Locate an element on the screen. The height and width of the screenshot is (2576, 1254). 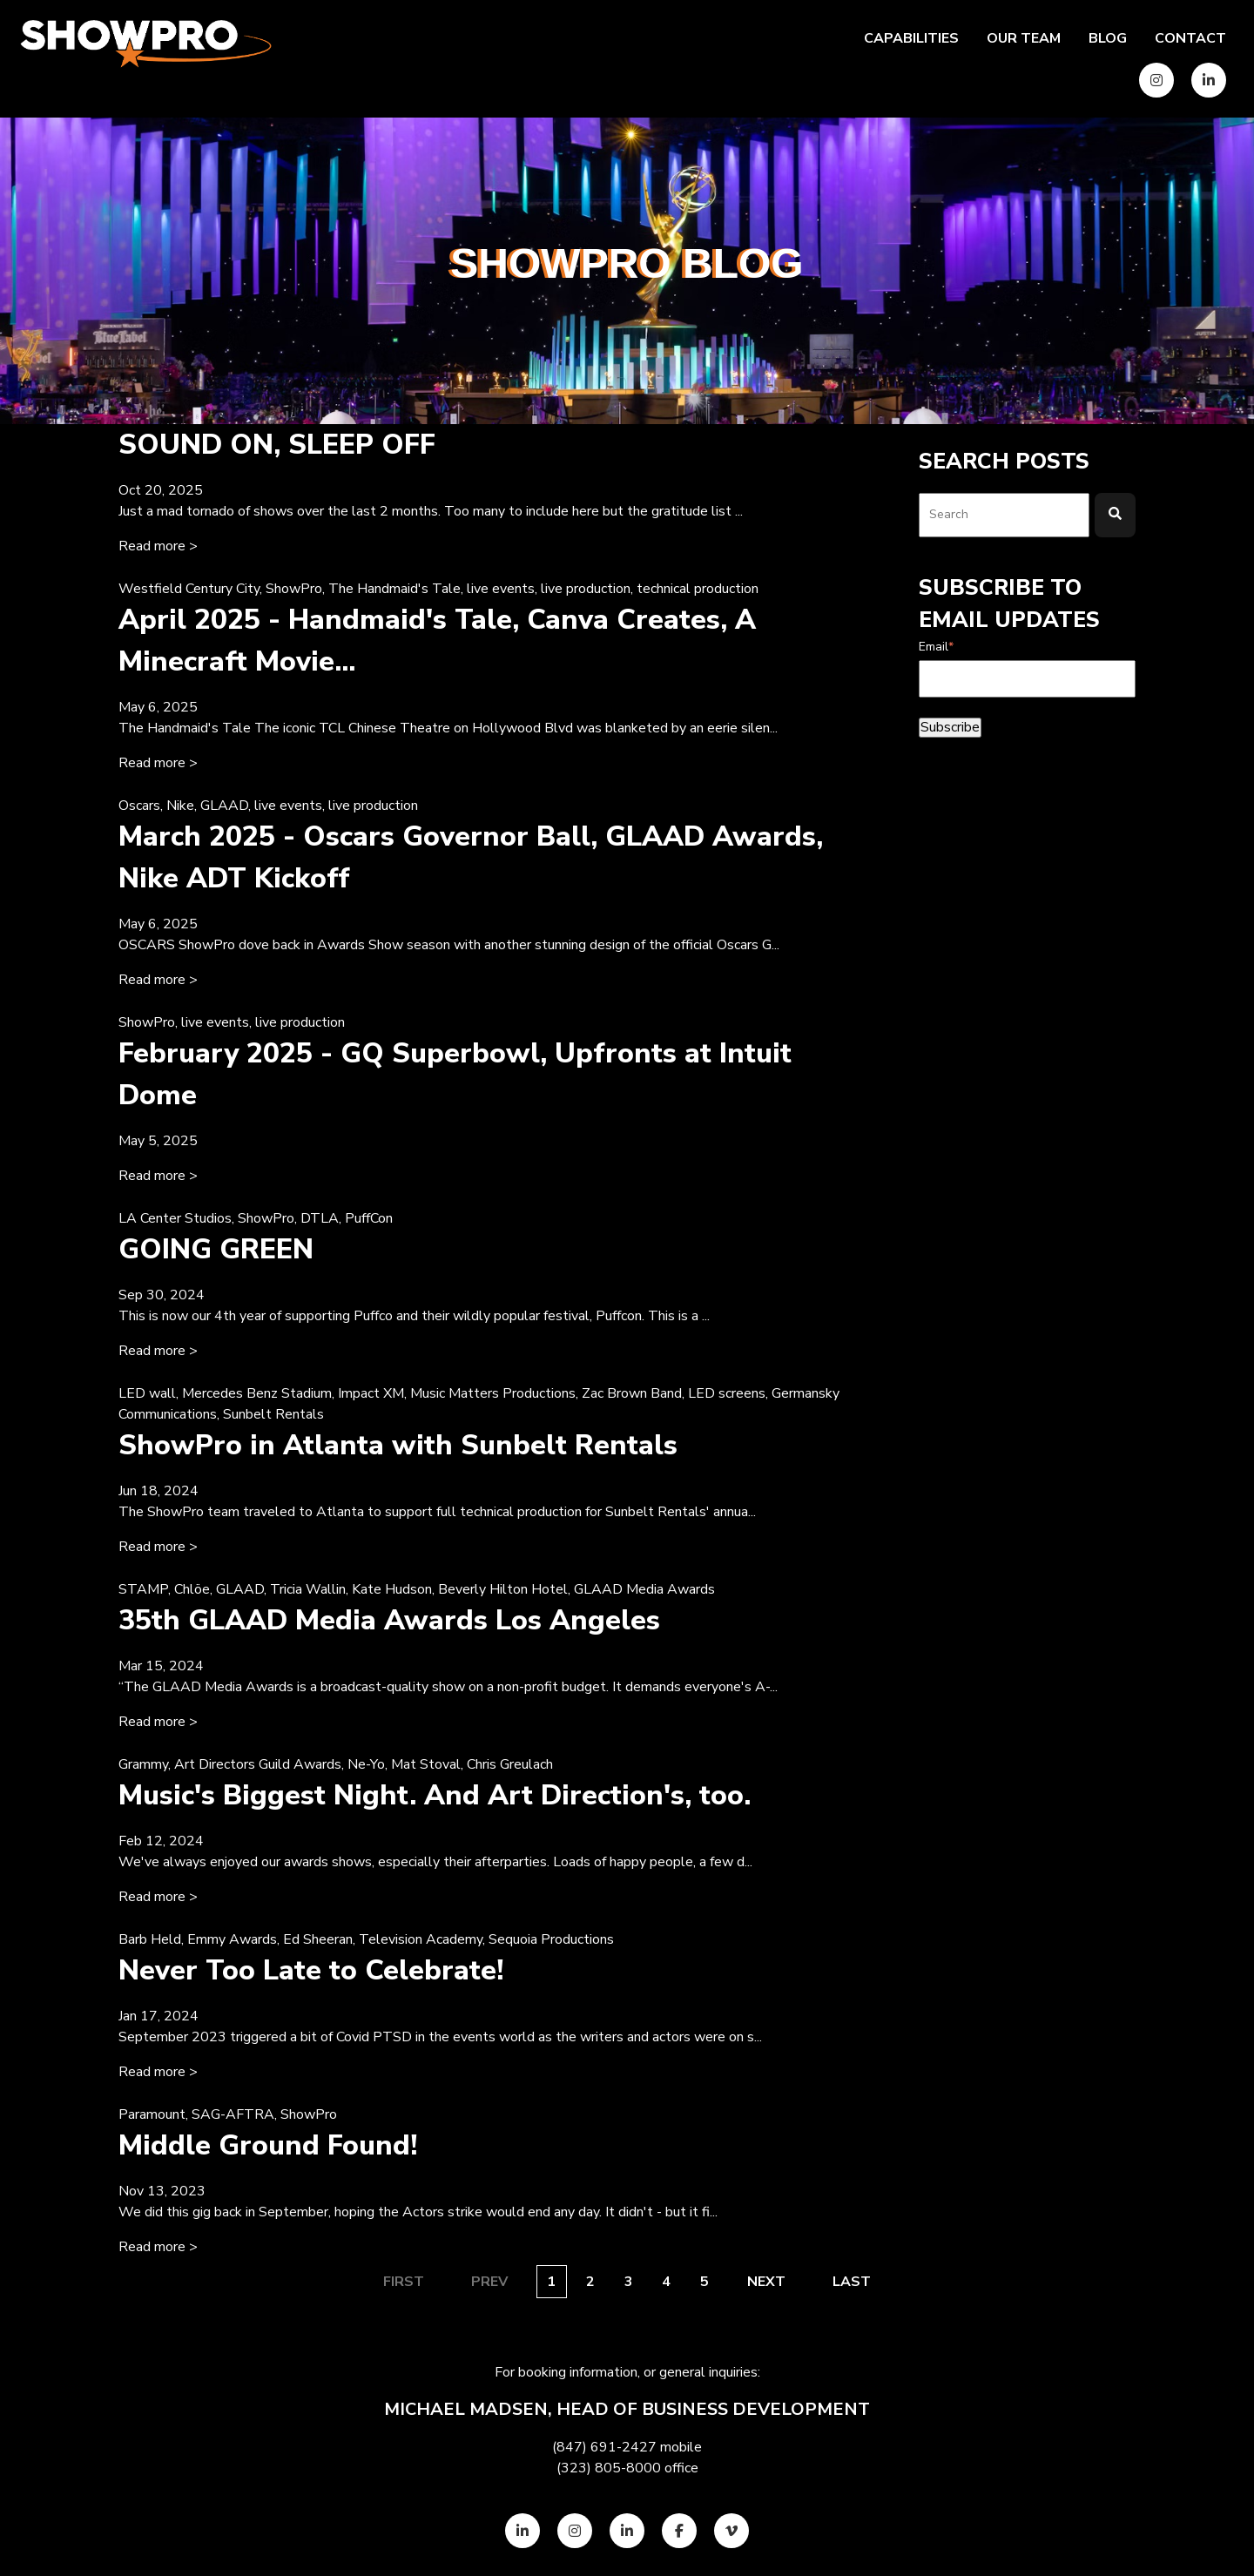
live production is located at coordinates (585, 588).